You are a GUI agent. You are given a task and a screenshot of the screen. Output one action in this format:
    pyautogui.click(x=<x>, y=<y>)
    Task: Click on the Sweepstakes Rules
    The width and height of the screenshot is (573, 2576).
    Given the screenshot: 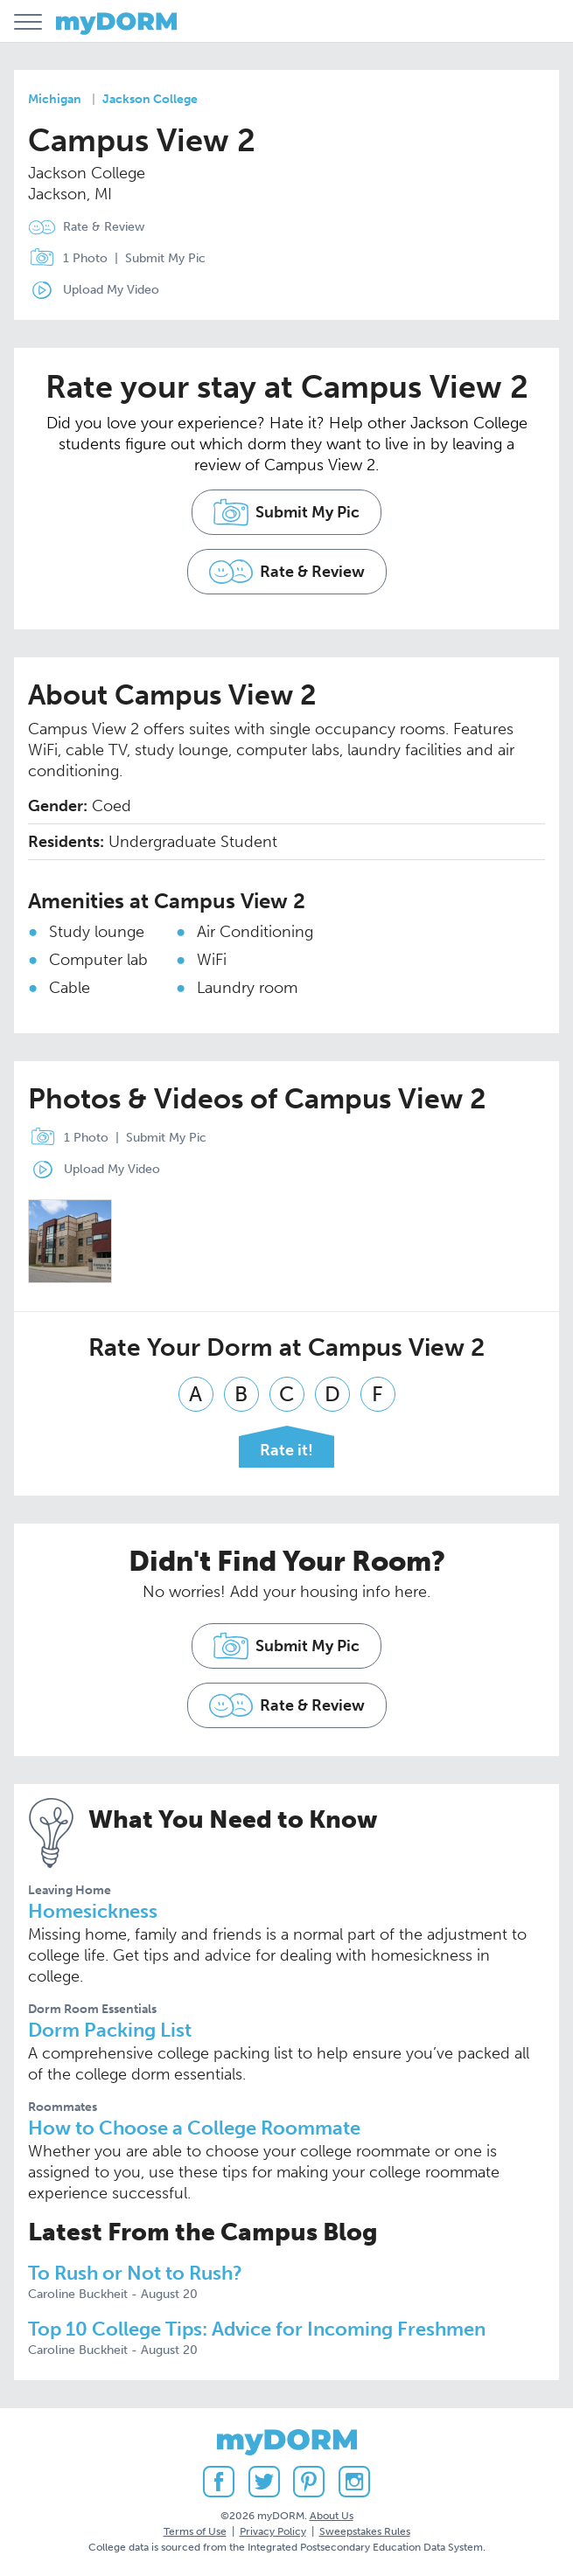 What is the action you would take?
    pyautogui.click(x=364, y=2531)
    